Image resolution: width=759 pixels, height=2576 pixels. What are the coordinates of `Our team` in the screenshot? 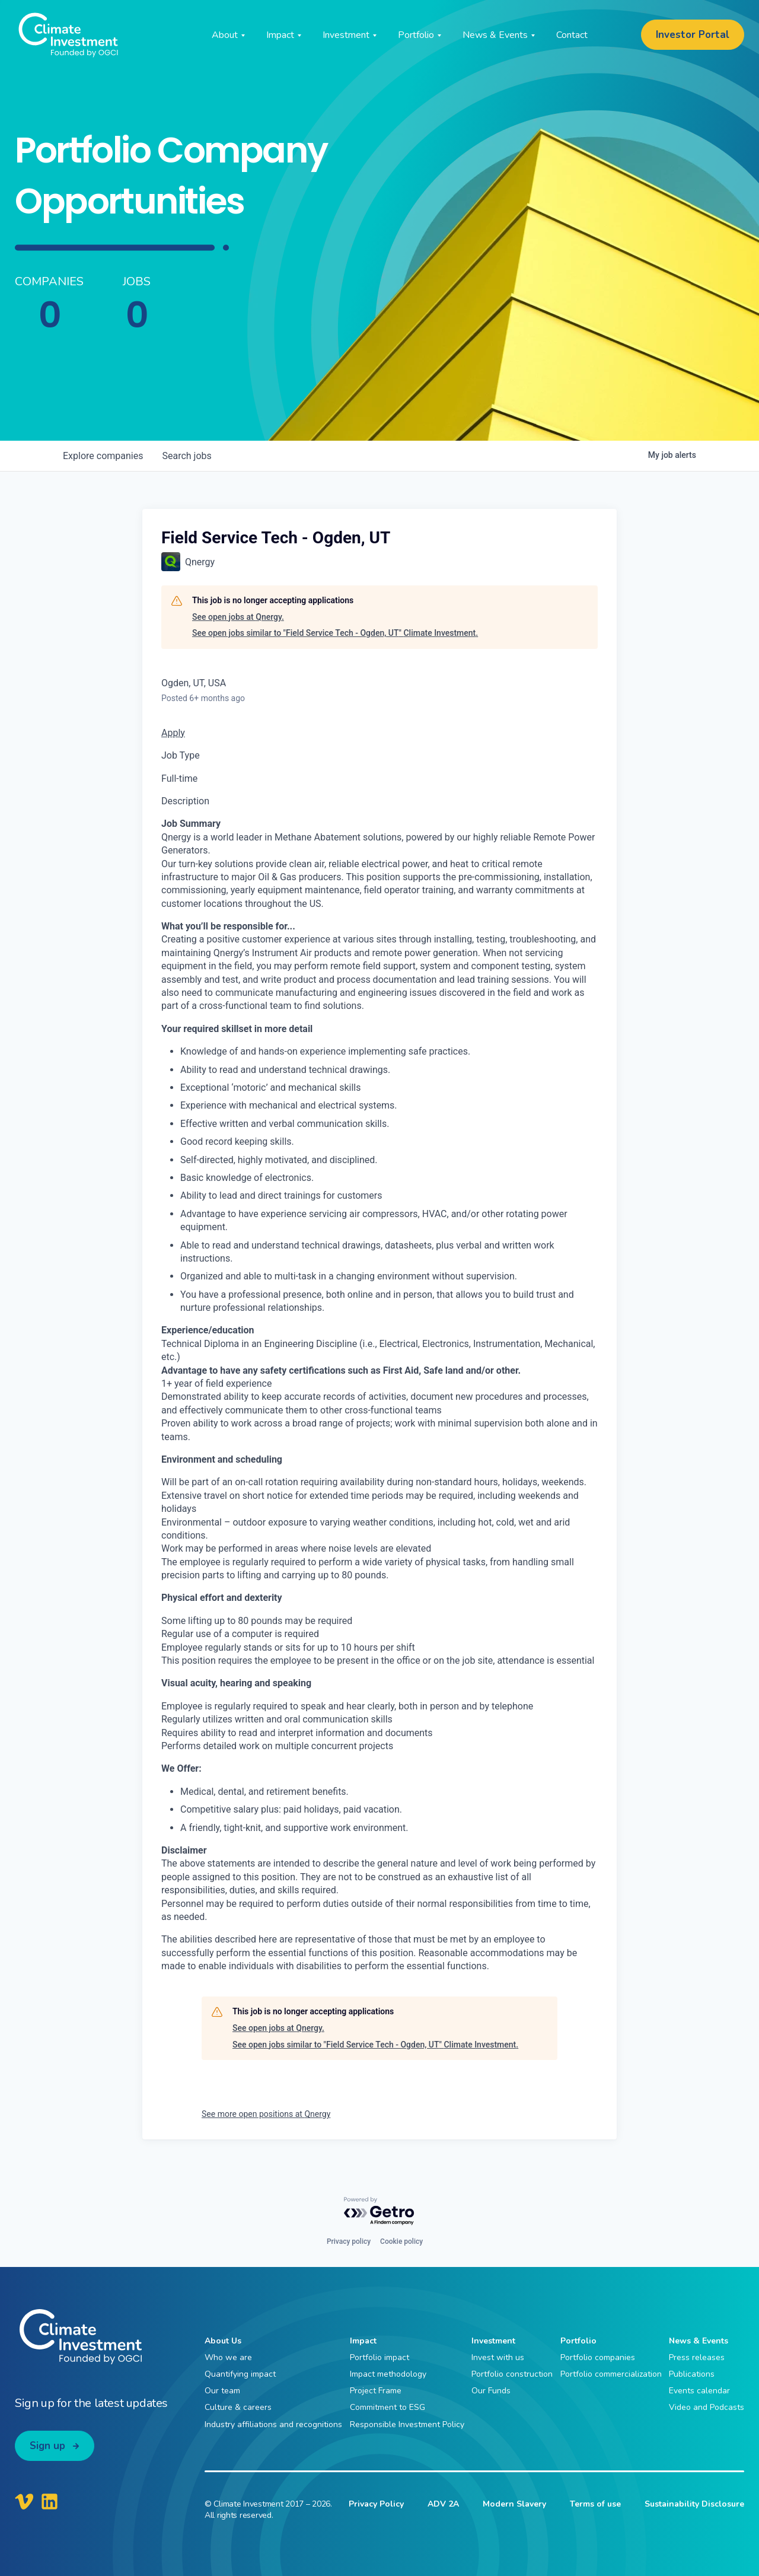 It's located at (222, 2390).